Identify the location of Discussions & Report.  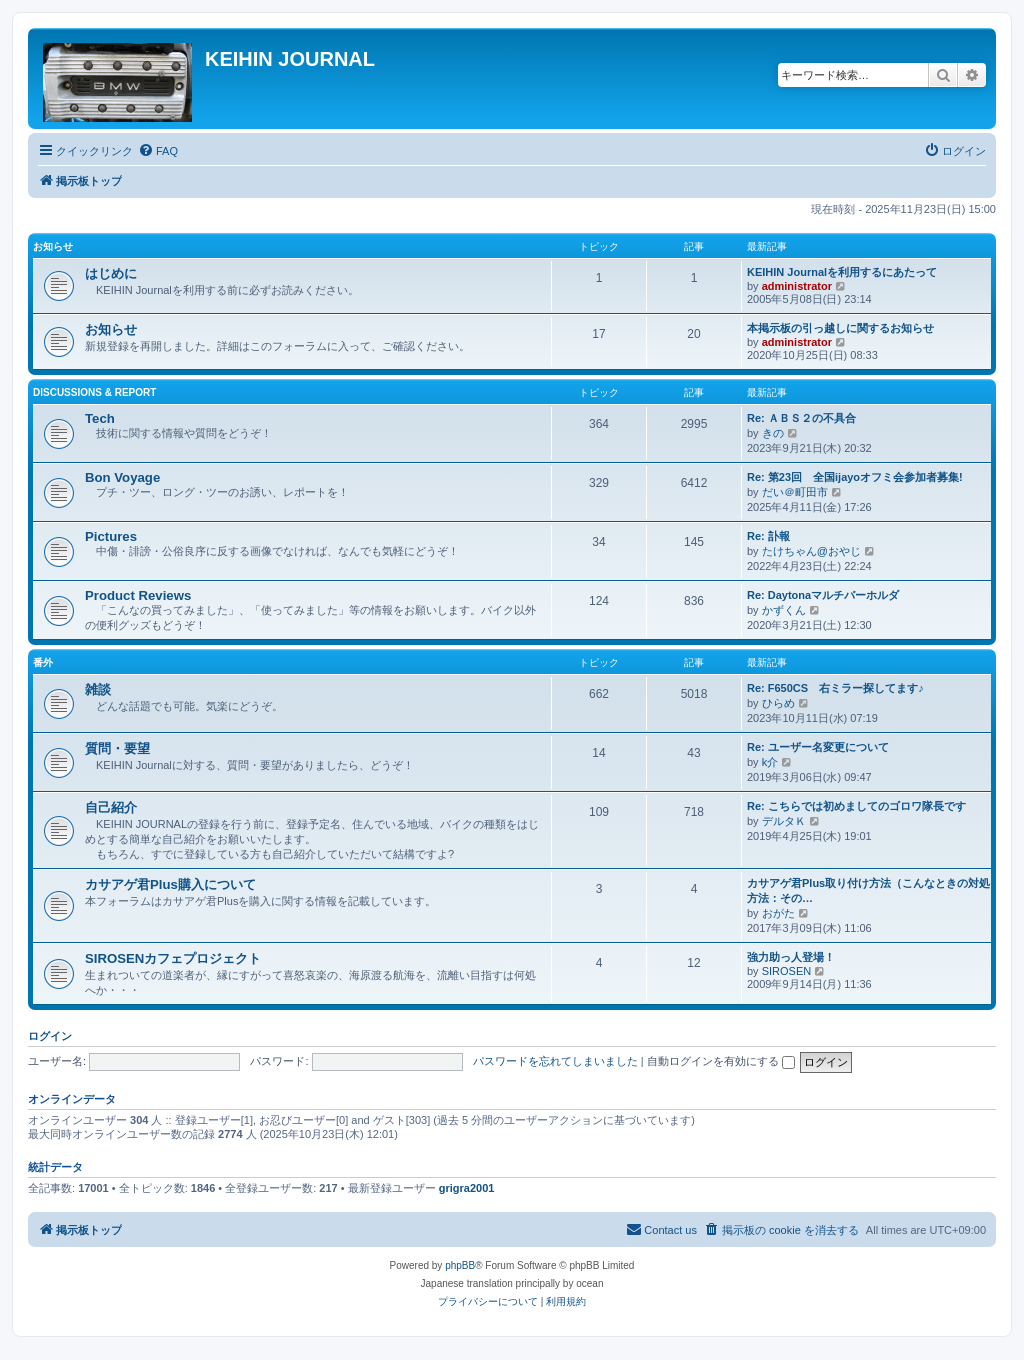
(94, 392).